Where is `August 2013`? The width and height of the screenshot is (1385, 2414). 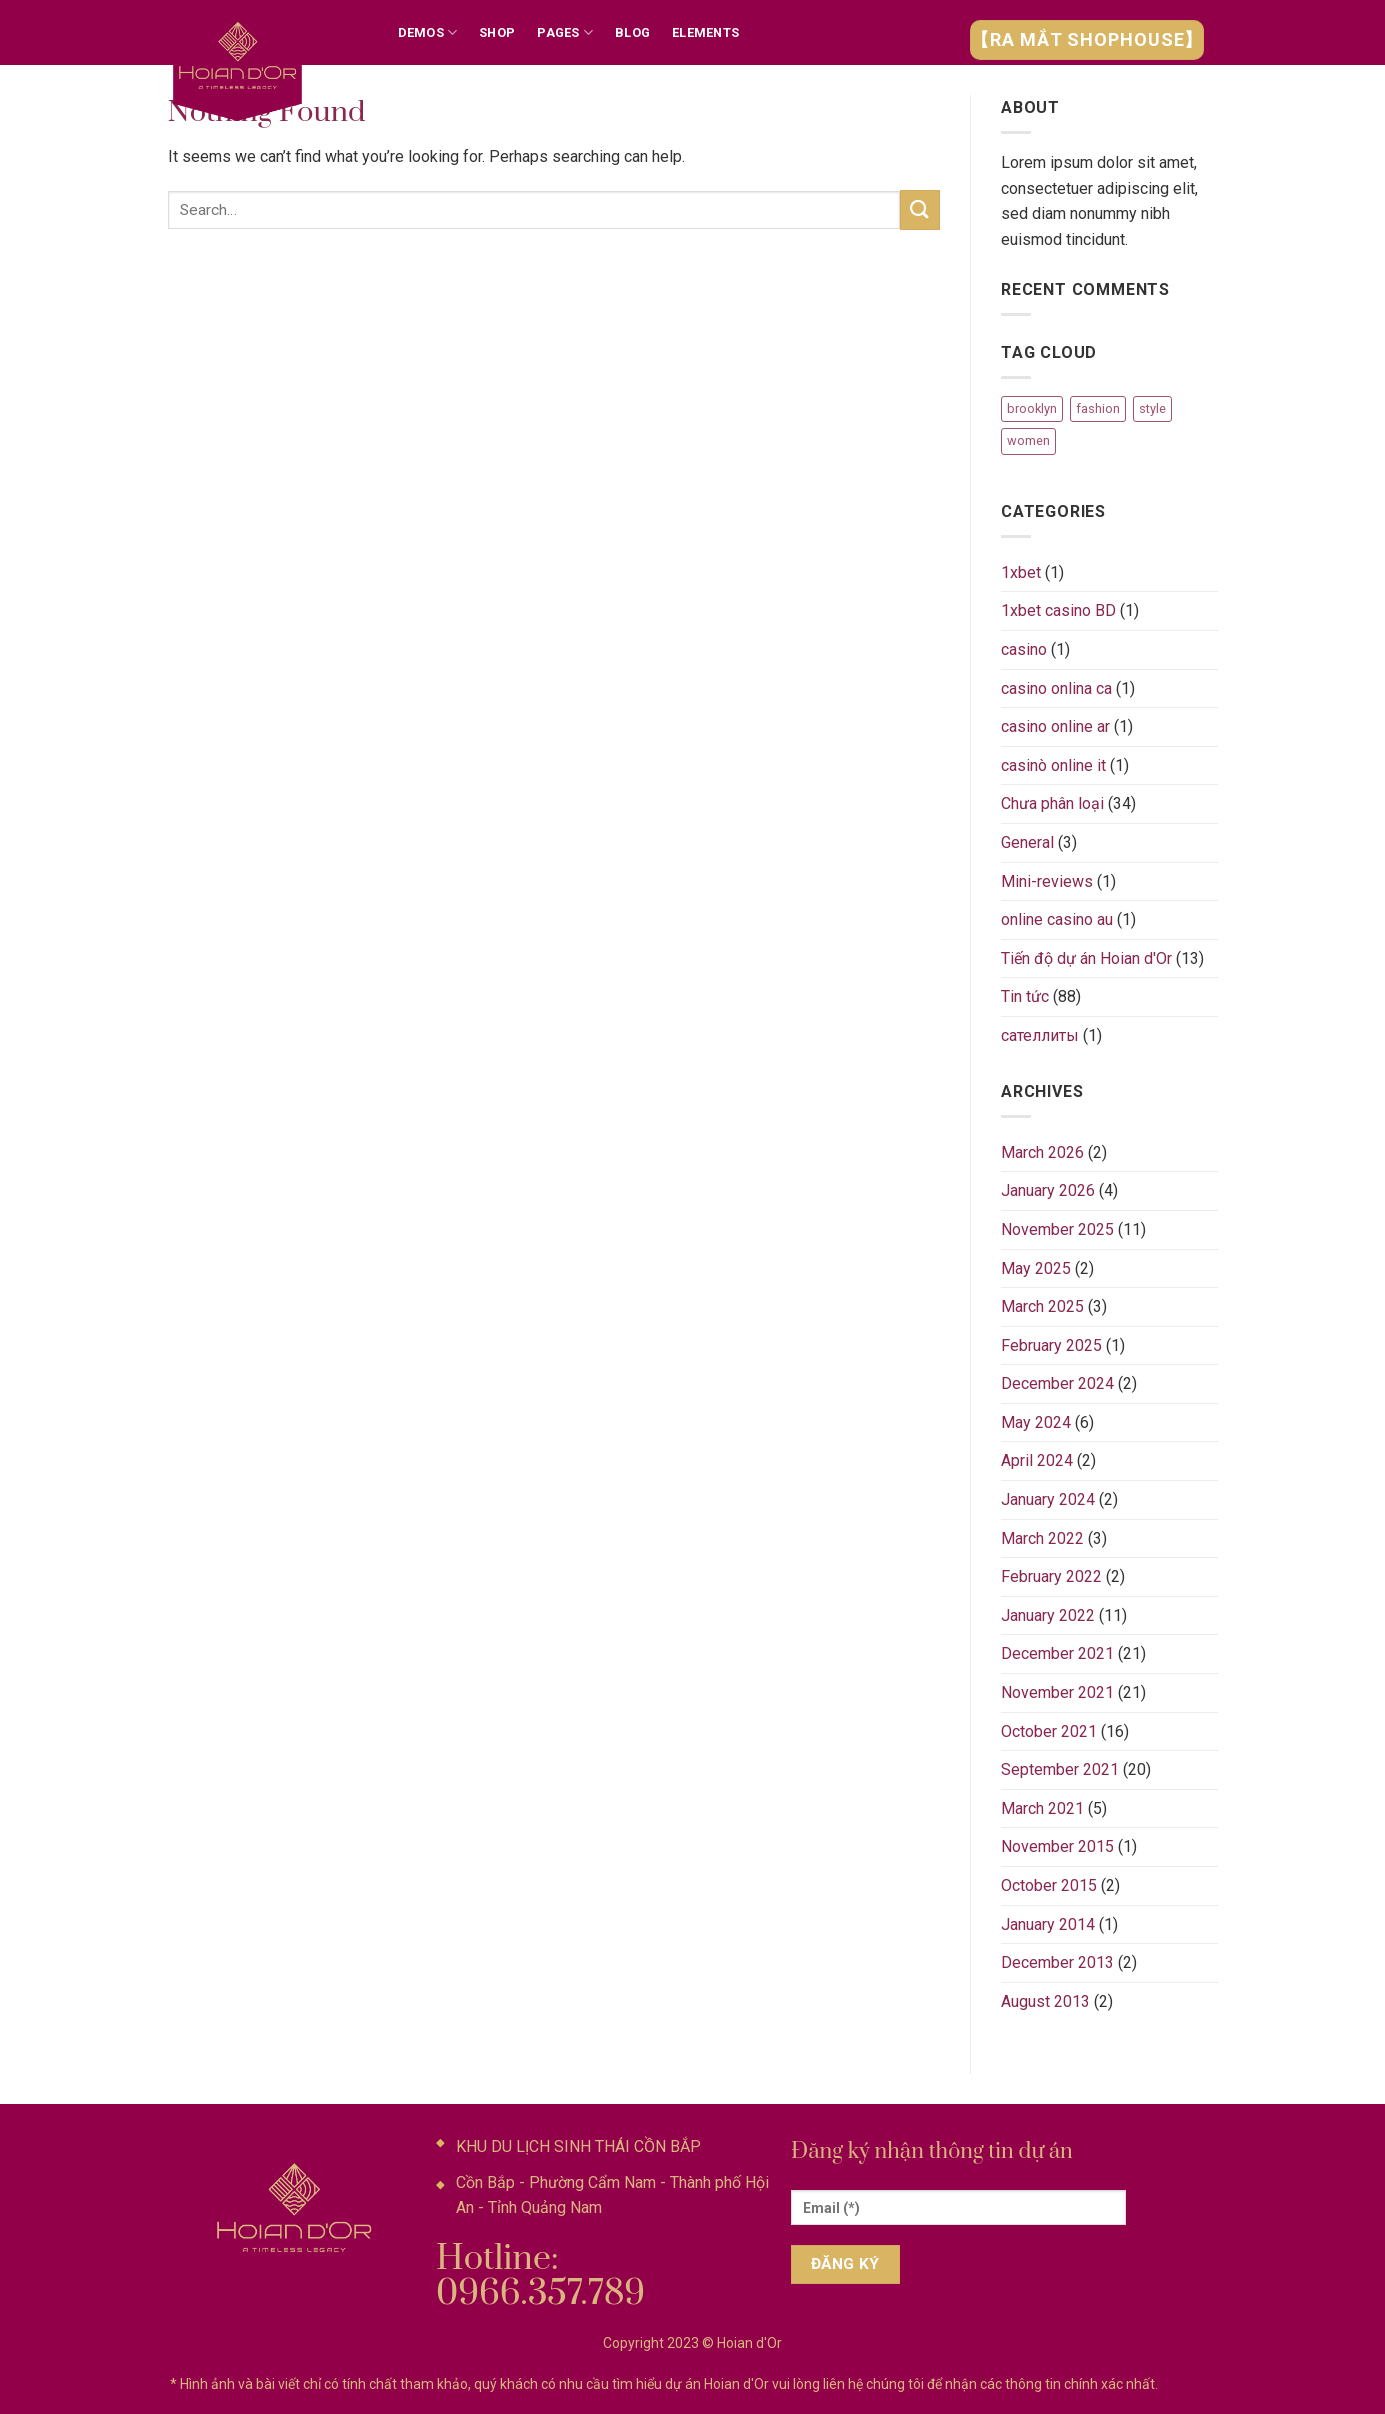
August 2013 is located at coordinates (1045, 2001).